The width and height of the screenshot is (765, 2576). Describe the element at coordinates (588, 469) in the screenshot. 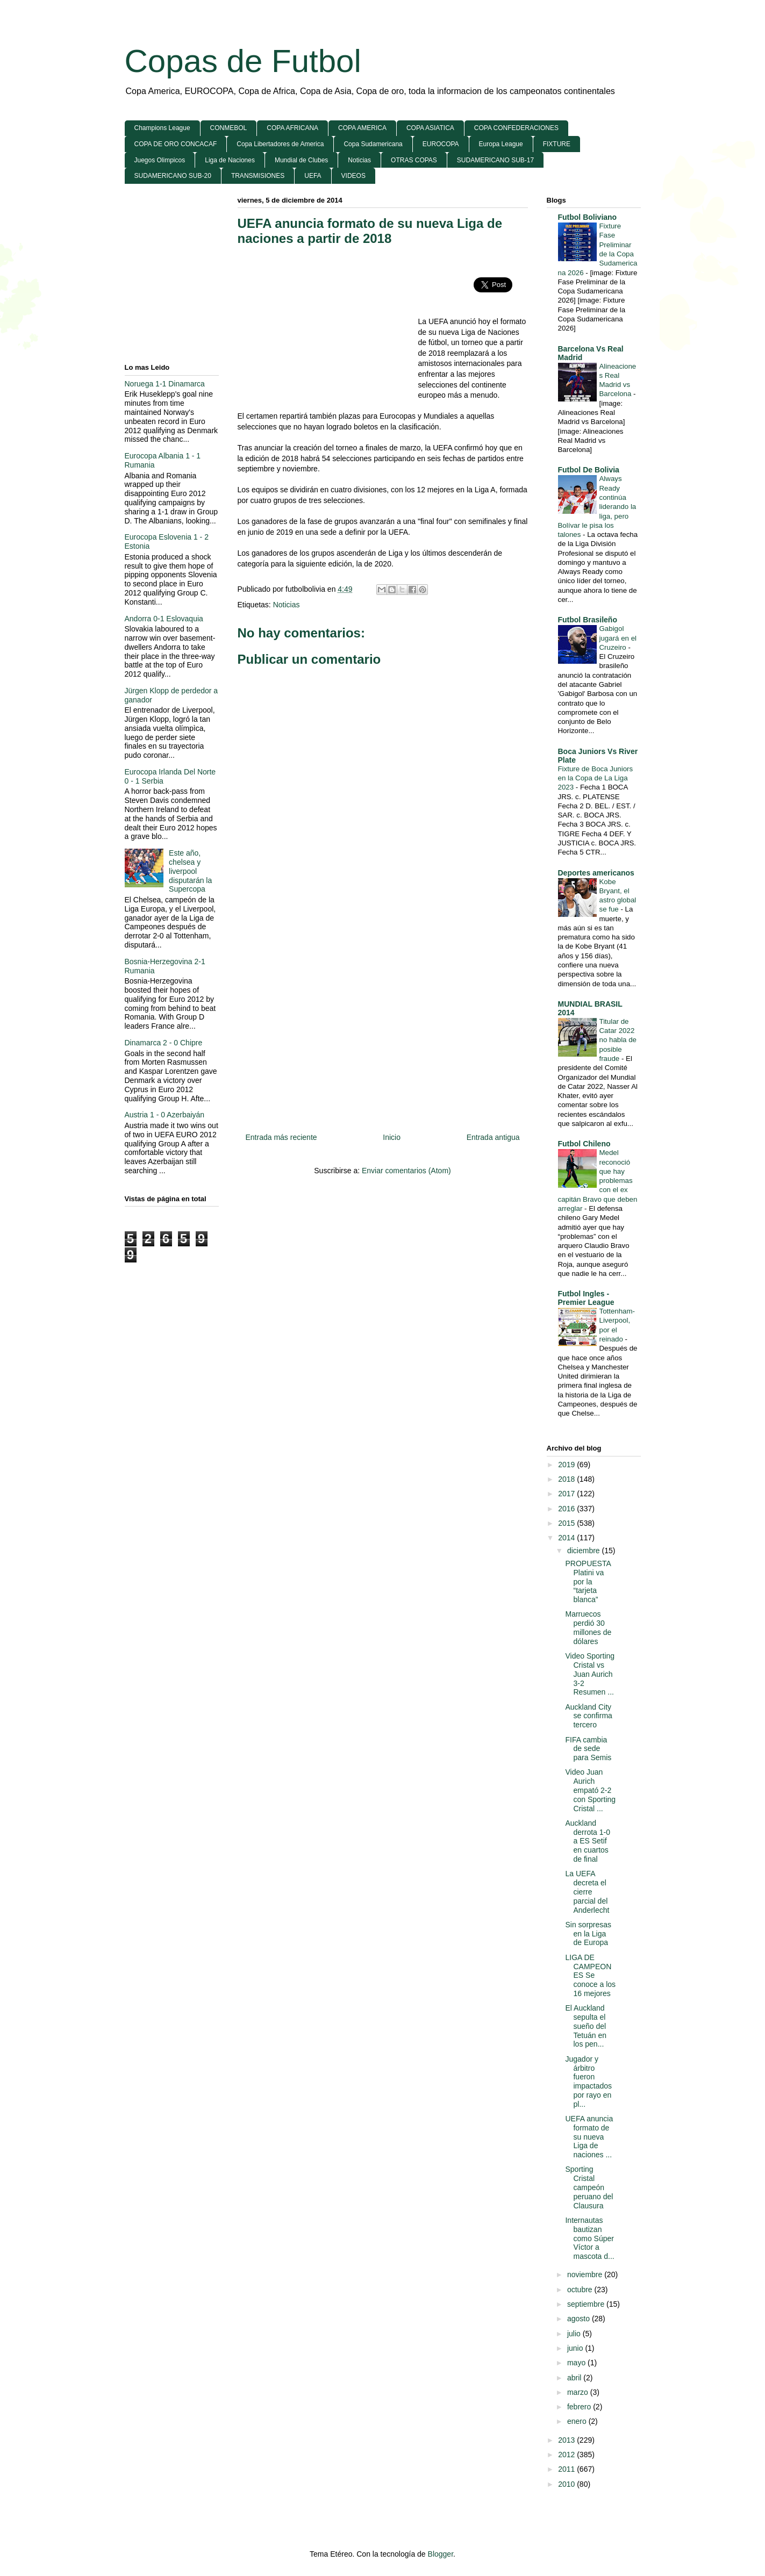

I see `Futbol De Bolivia` at that location.